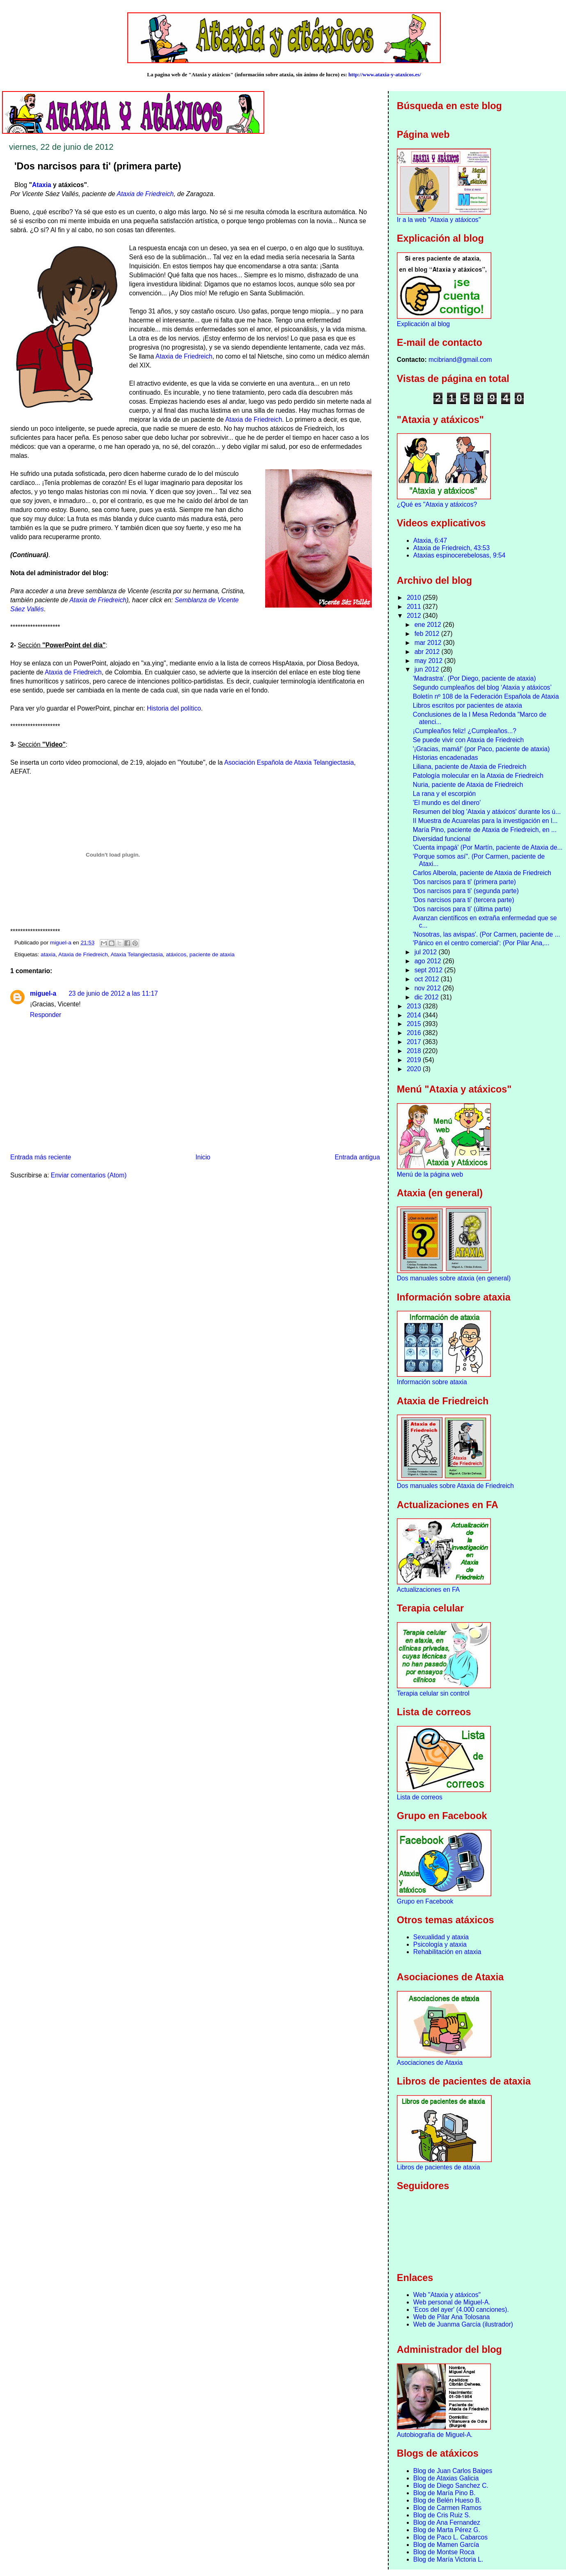 The image size is (566, 2576). What do you see at coordinates (357, 1157) in the screenshot?
I see `Entrada antigua` at bounding box center [357, 1157].